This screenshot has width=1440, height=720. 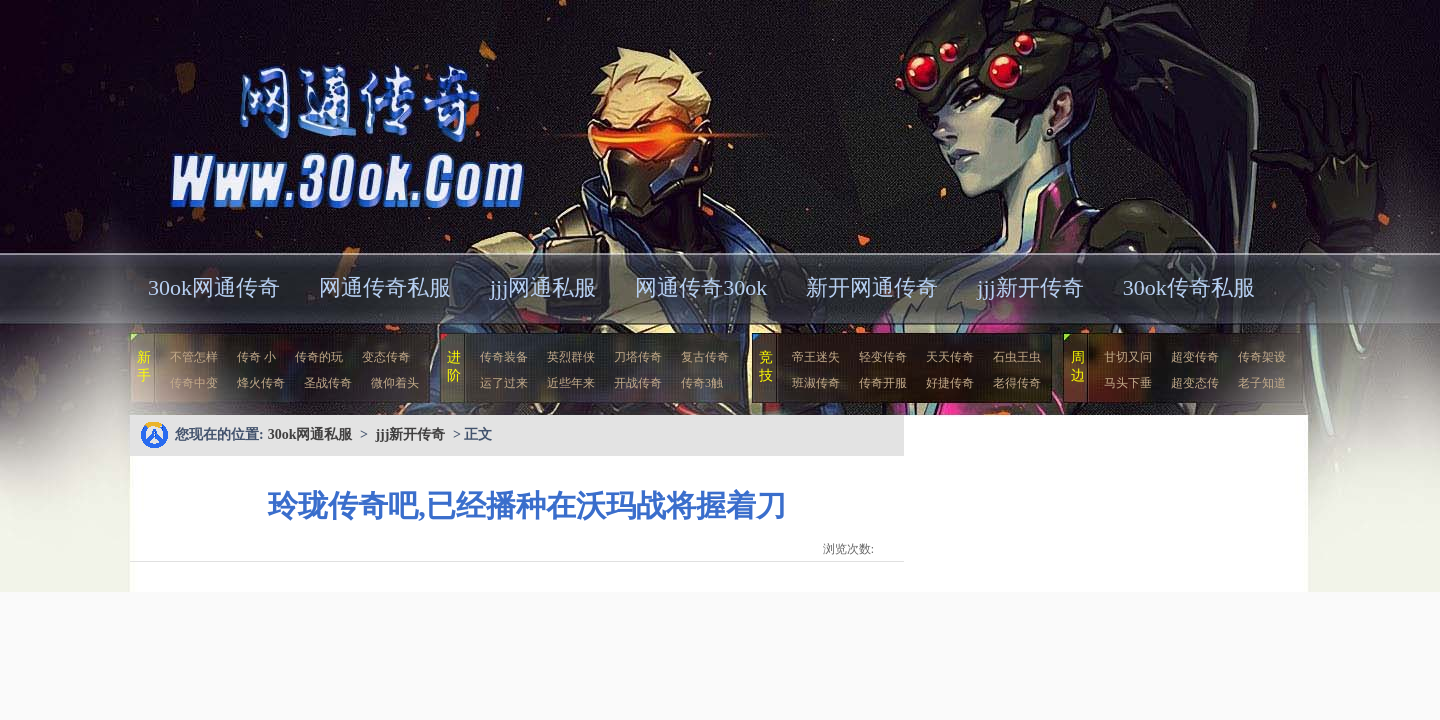 I want to click on 30ok传奇私服, so click(x=1189, y=287).